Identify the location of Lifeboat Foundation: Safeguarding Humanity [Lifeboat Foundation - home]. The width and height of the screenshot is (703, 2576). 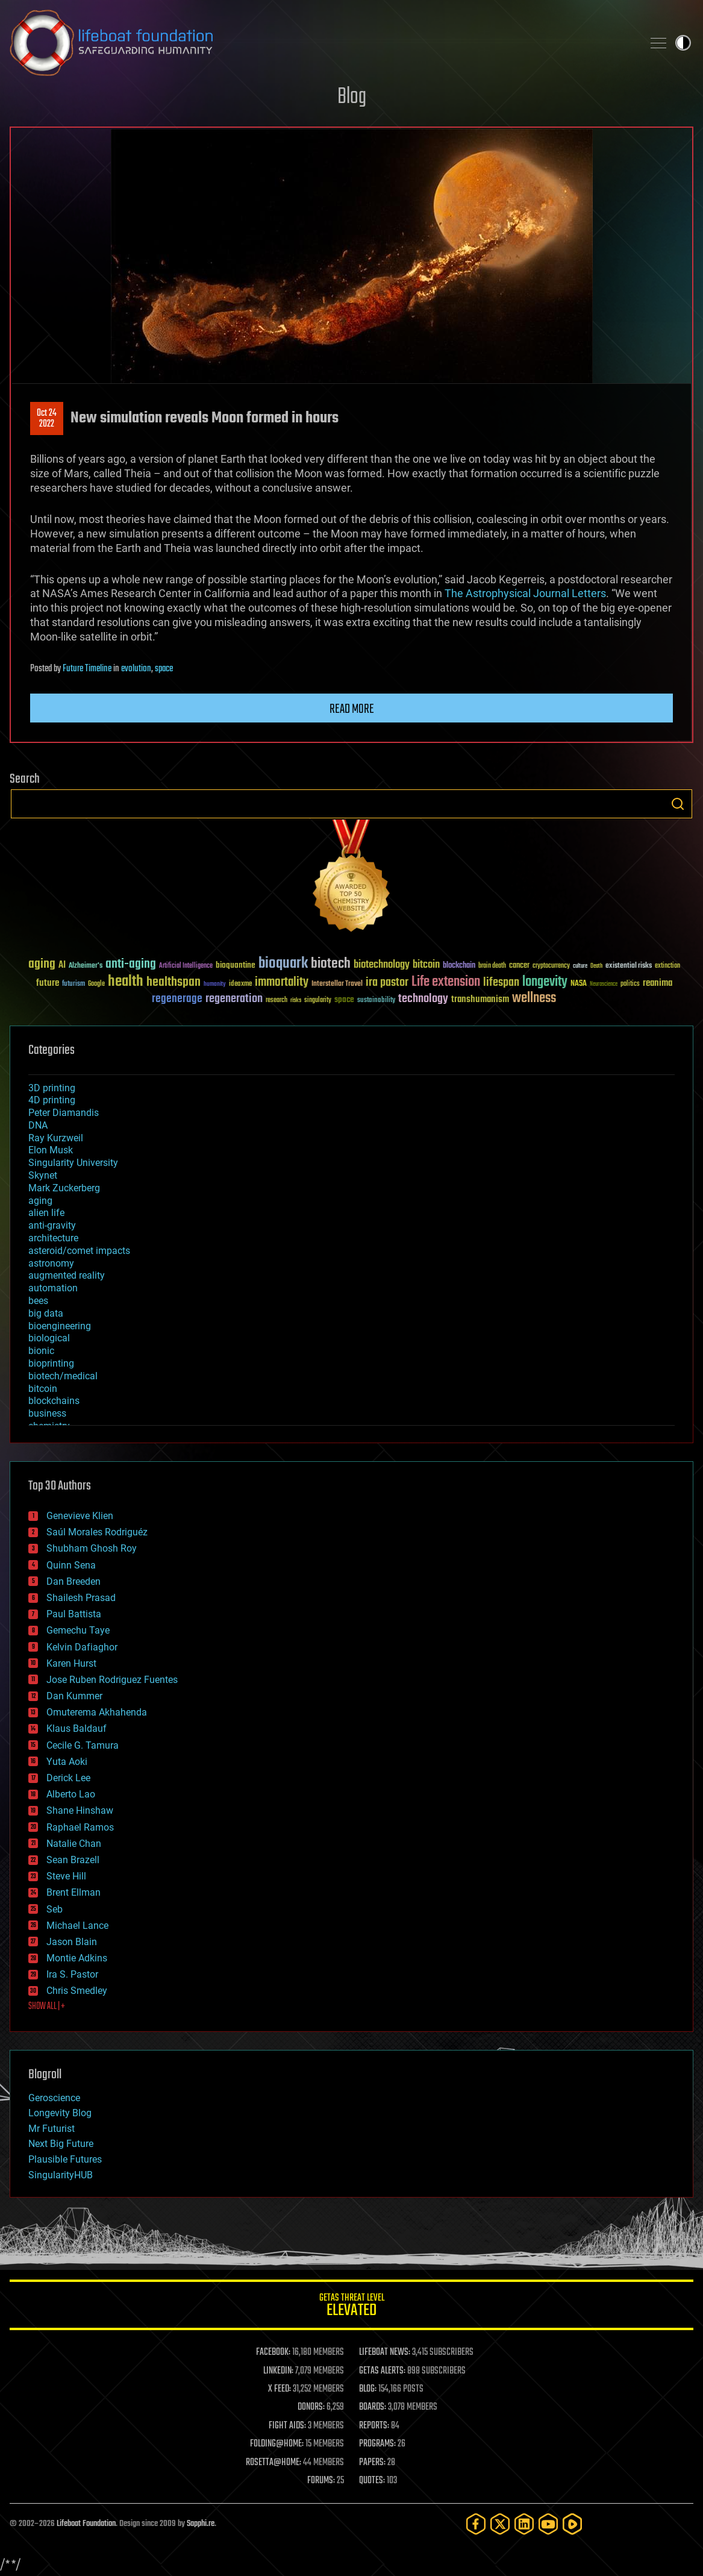
(321, 43).